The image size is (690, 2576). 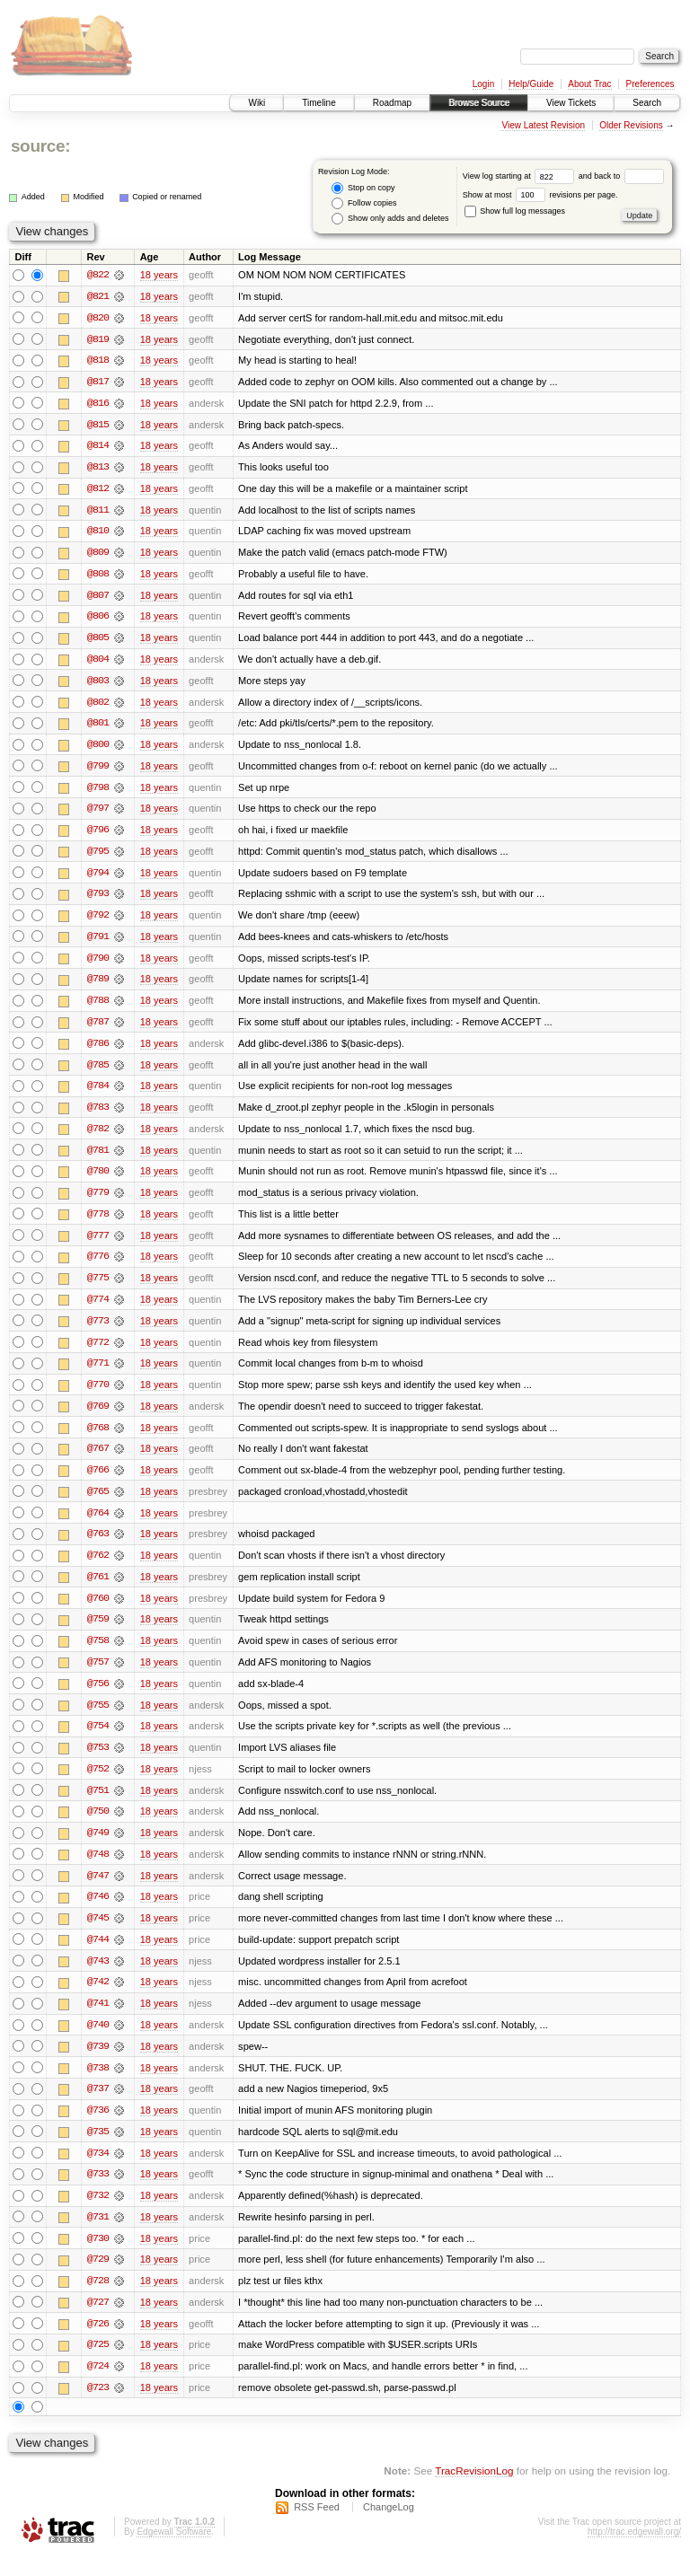 What do you see at coordinates (98, 1029) in the screenshot?
I see `@787` at bounding box center [98, 1029].